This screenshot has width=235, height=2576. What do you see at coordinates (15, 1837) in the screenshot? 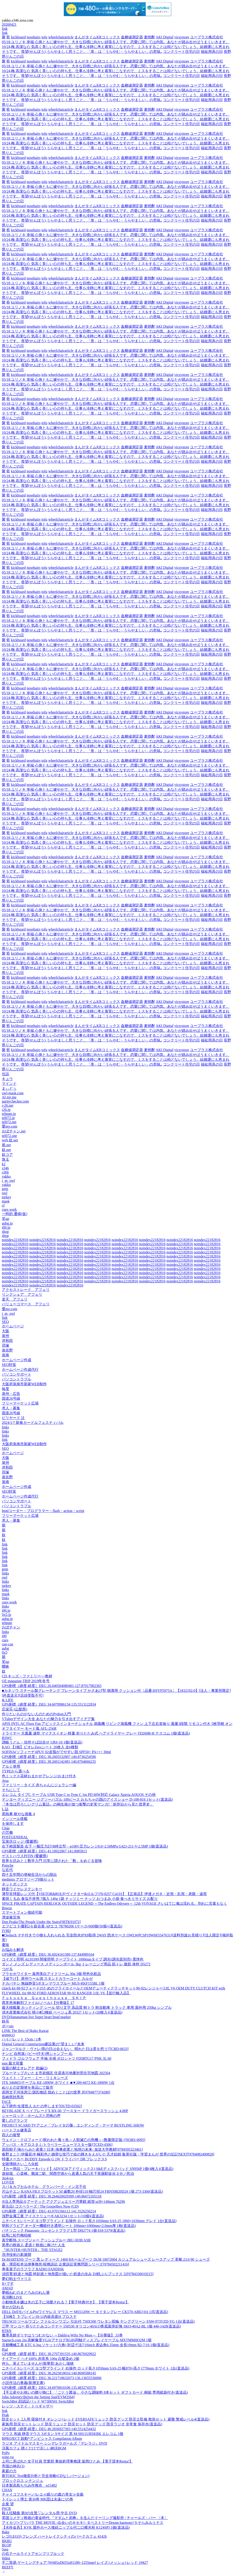
I see `POSTGENERAL` at bounding box center [15, 1837].